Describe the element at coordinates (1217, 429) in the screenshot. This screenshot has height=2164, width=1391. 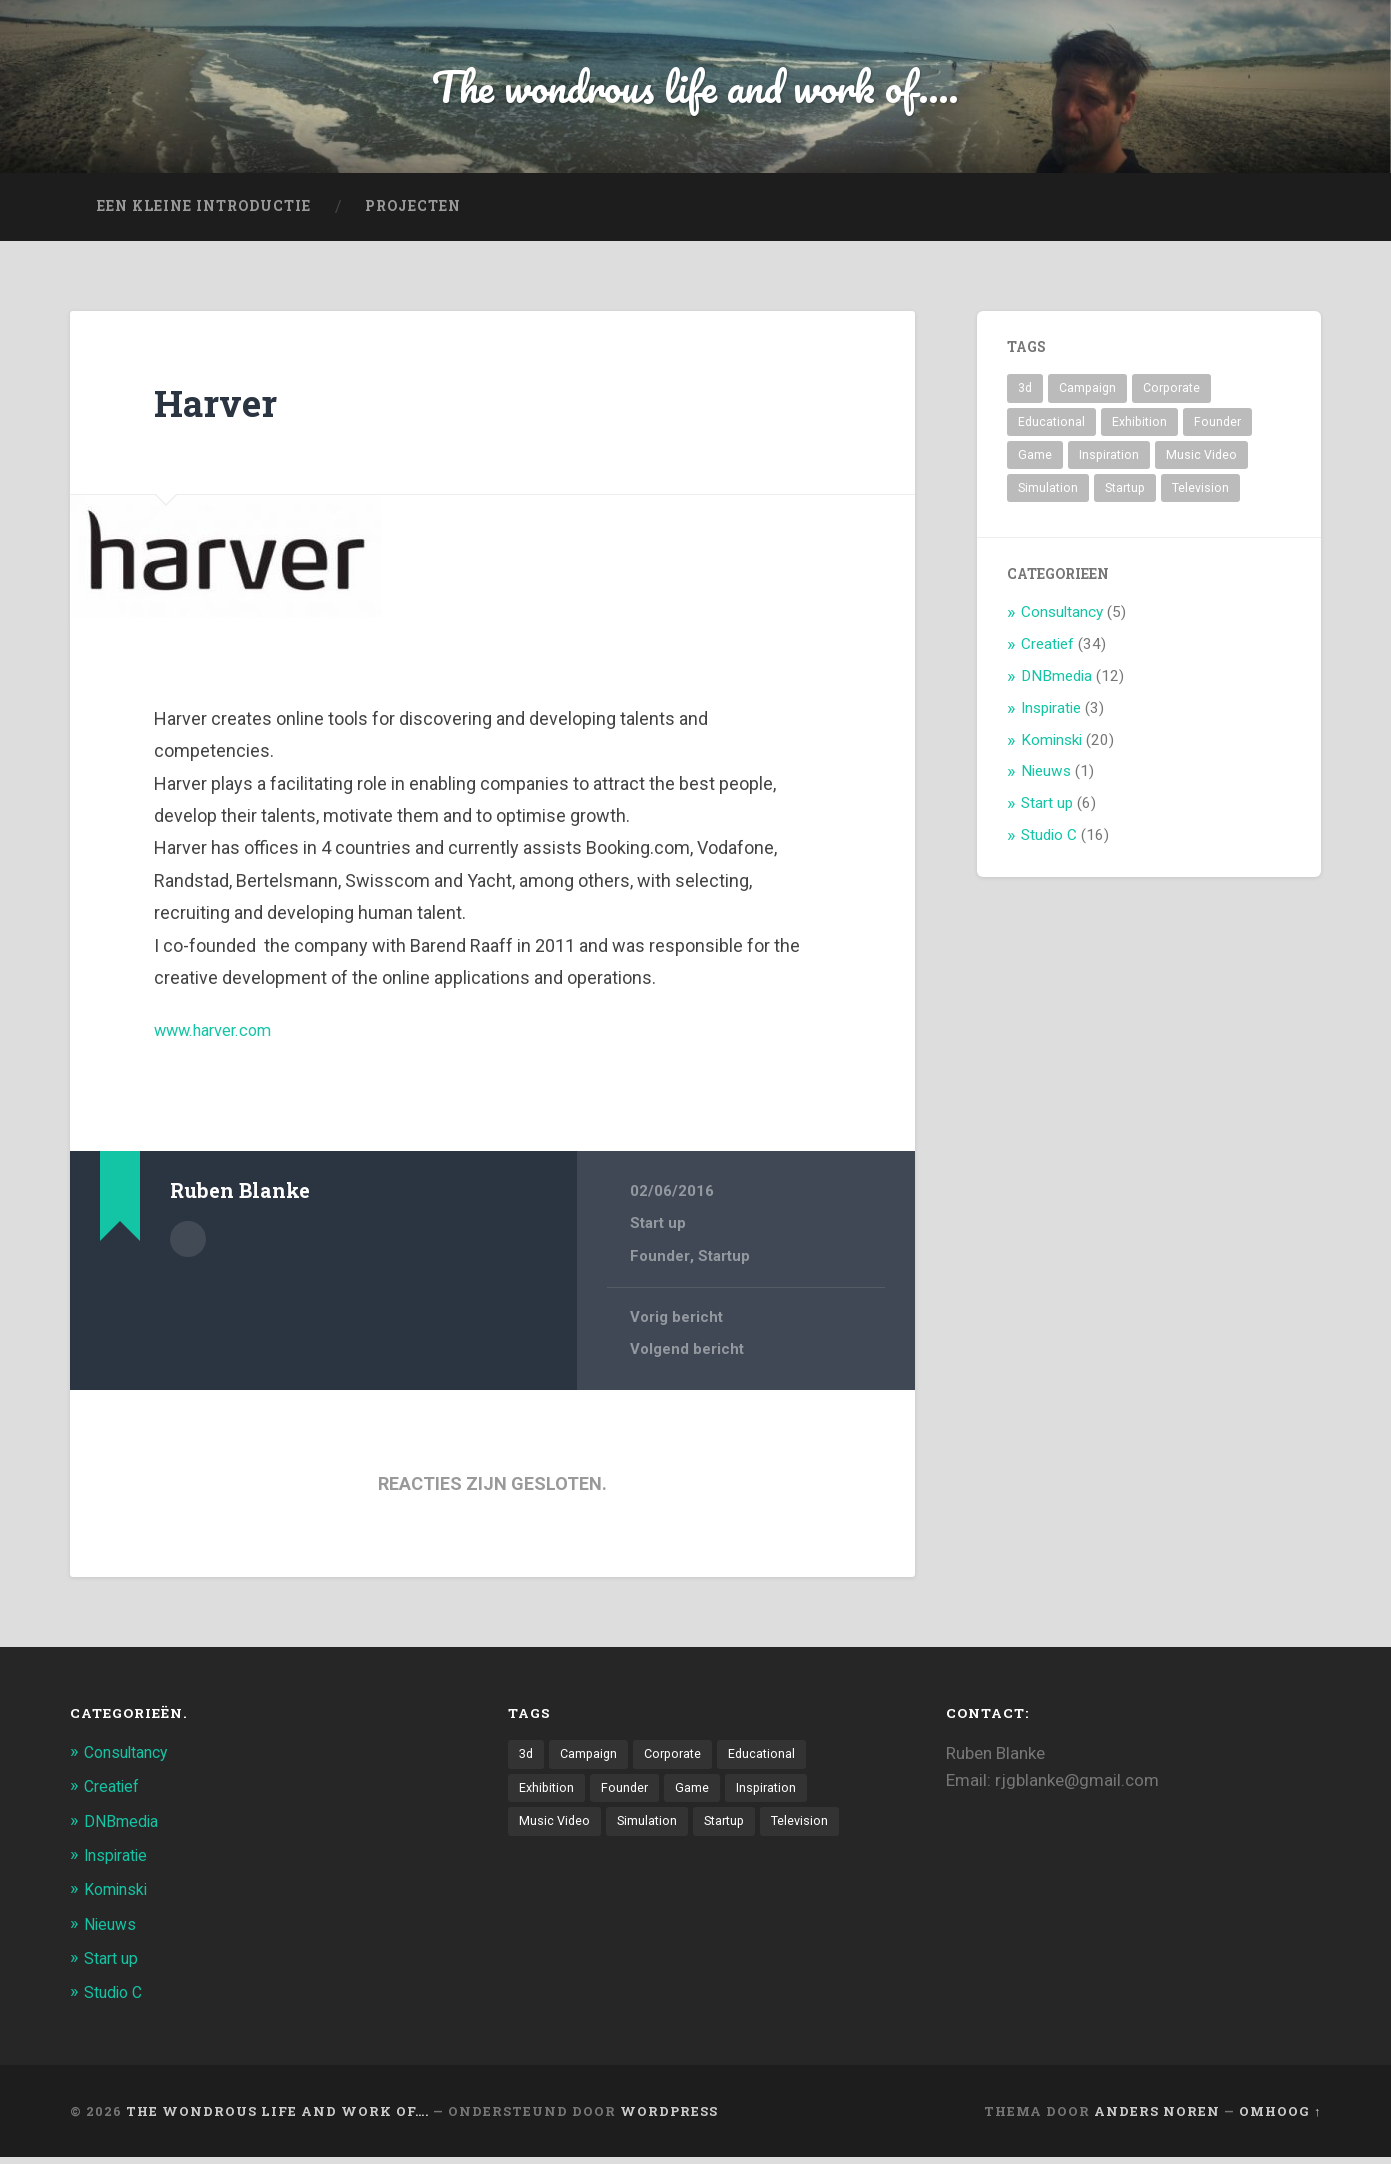
I see `Founder [Founder (8 items)]` at that location.